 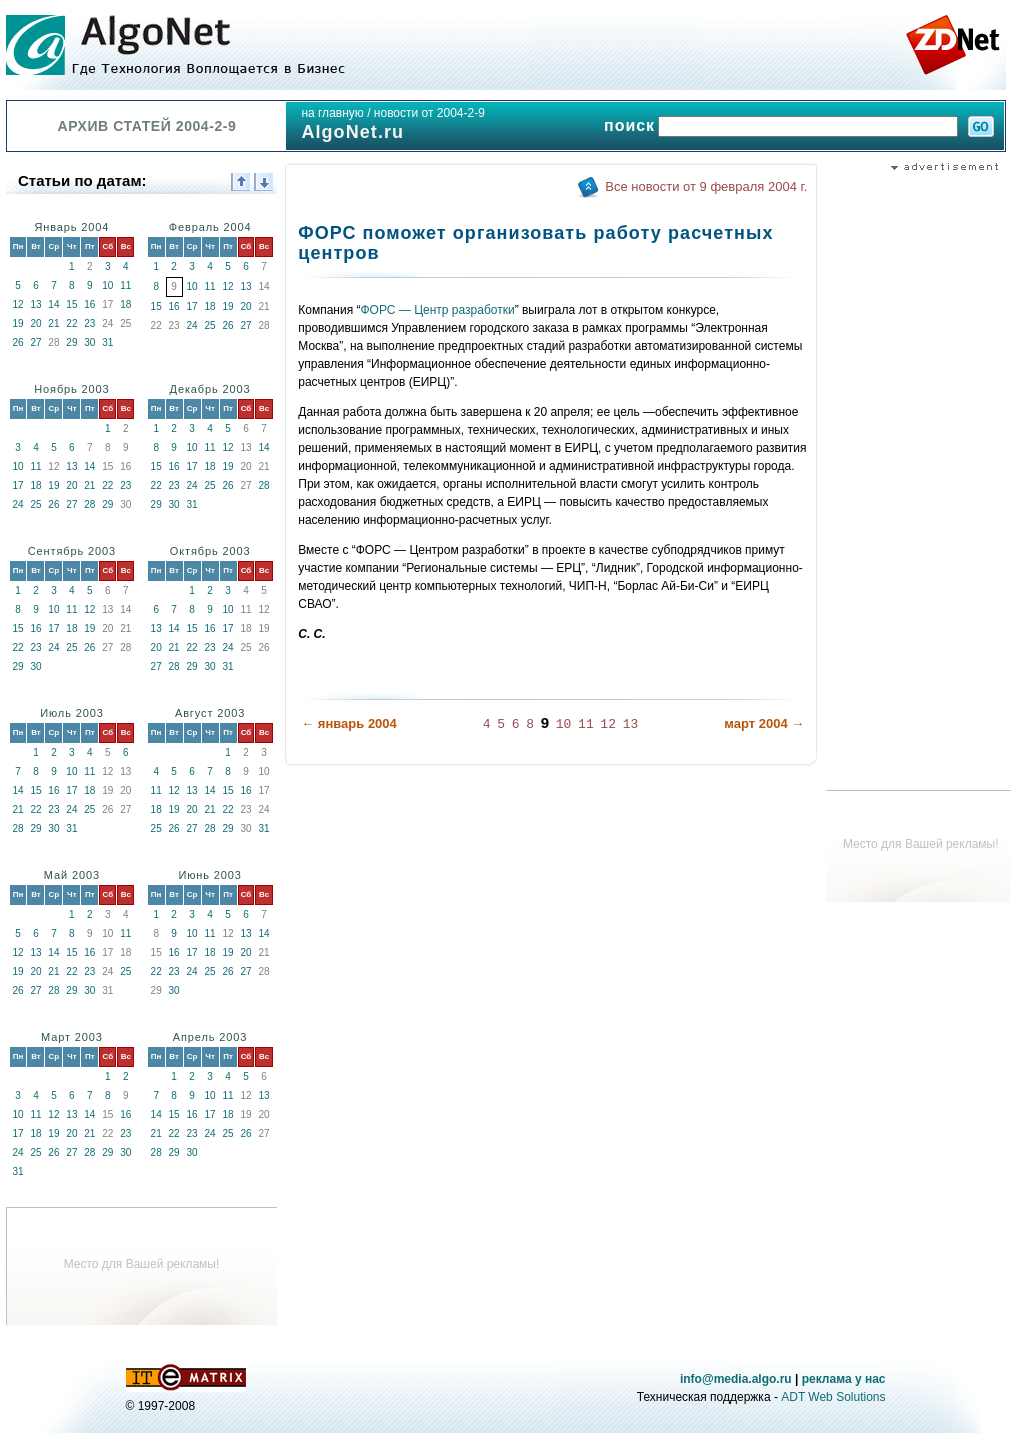 What do you see at coordinates (125, 285) in the screenshot?
I see `11` at bounding box center [125, 285].